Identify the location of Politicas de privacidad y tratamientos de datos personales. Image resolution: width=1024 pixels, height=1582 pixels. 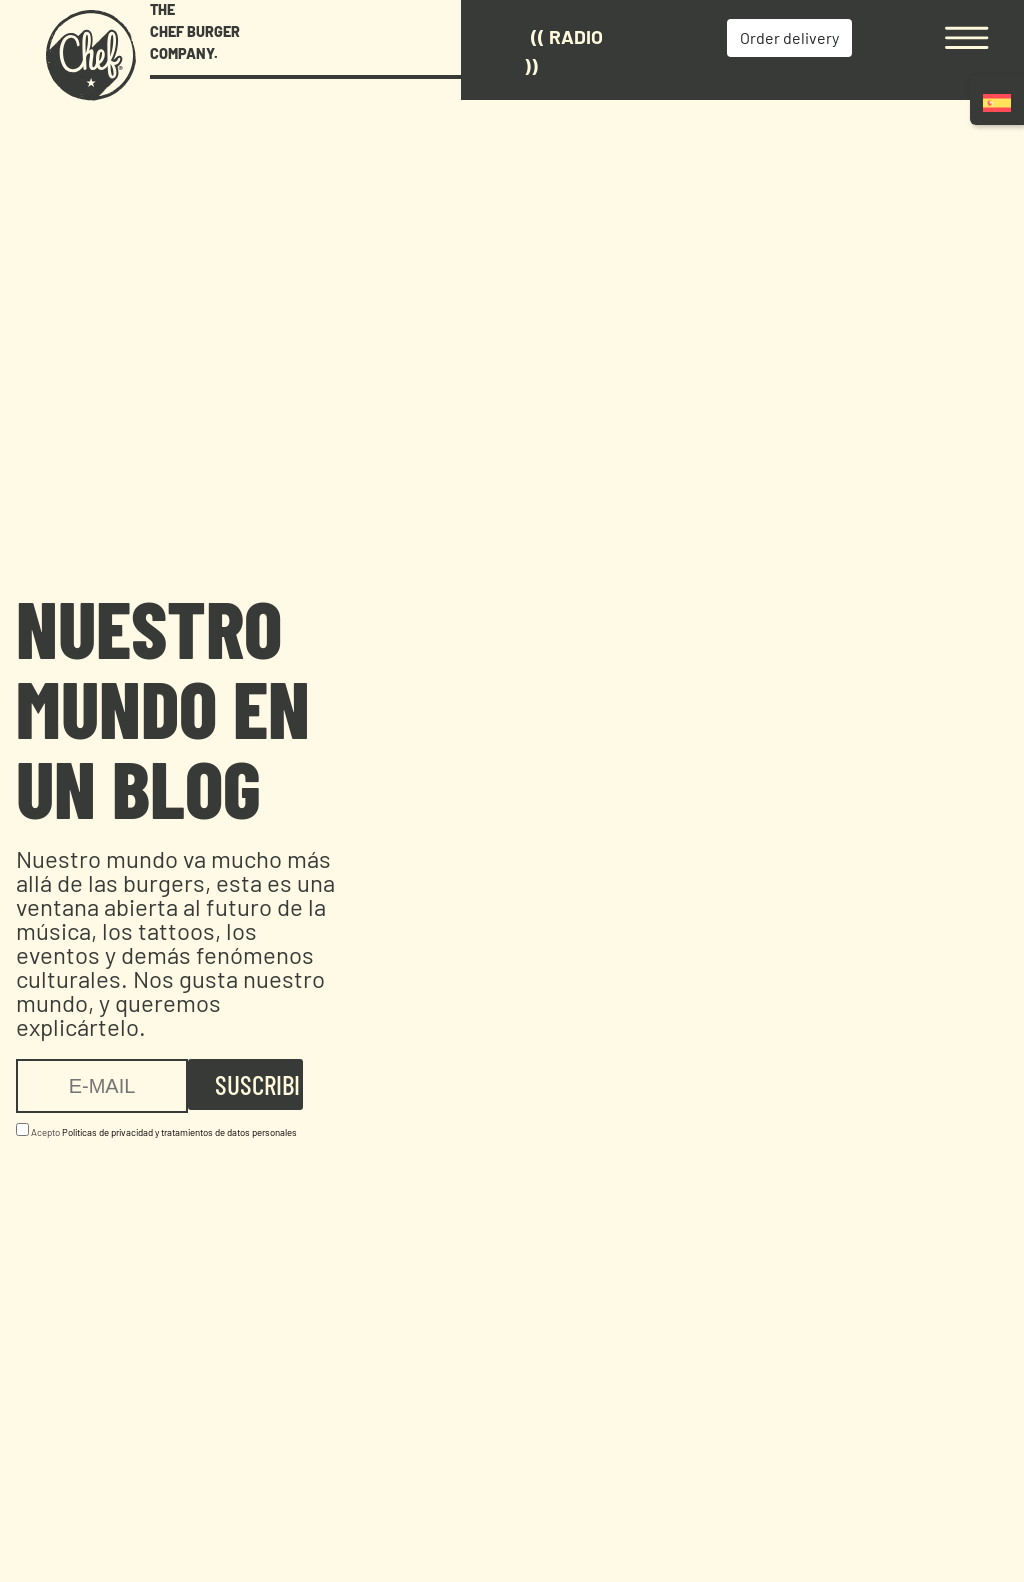
(179, 1132).